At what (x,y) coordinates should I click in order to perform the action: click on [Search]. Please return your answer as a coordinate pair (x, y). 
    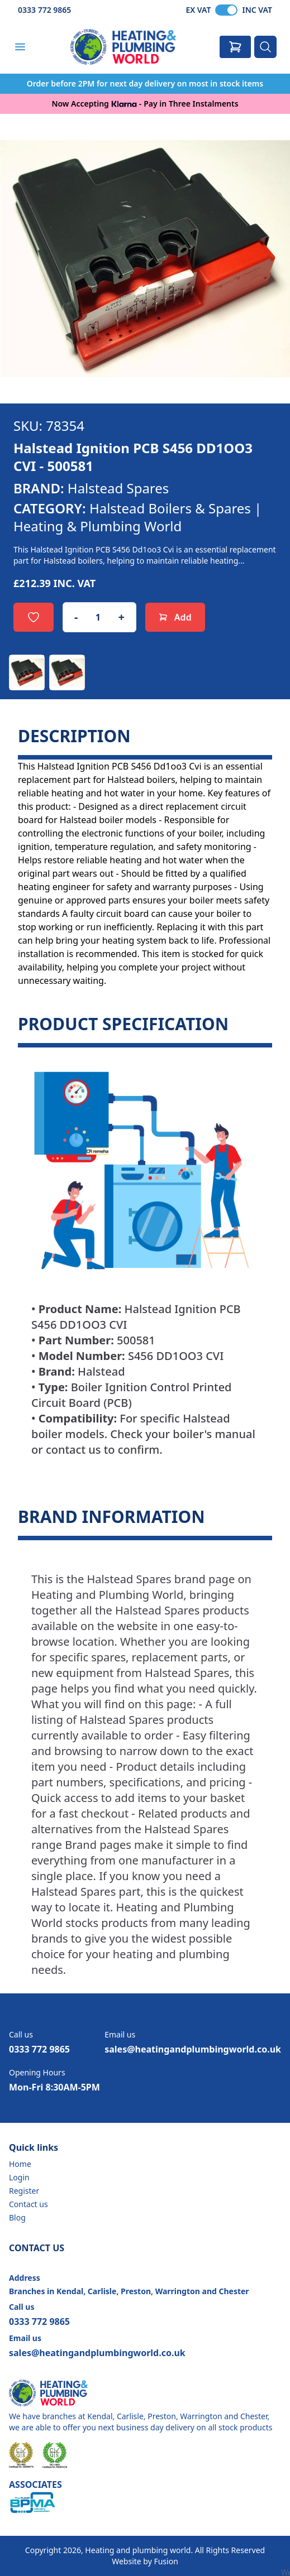
    Looking at the image, I should click on (265, 47).